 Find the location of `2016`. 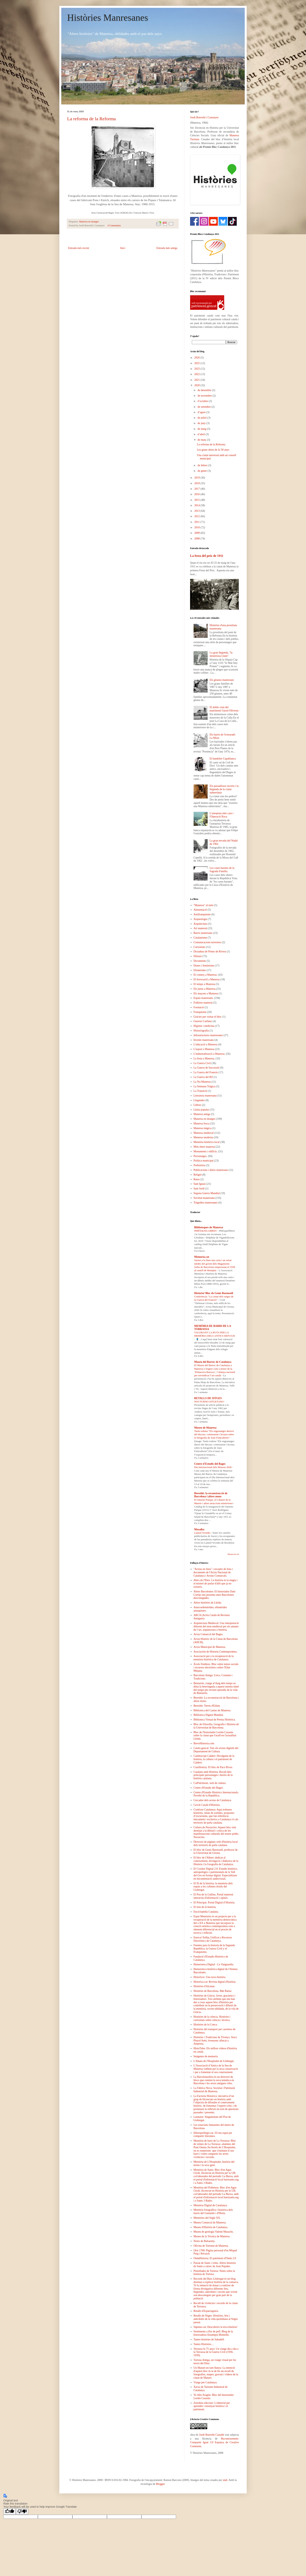

2016 is located at coordinates (197, 494).